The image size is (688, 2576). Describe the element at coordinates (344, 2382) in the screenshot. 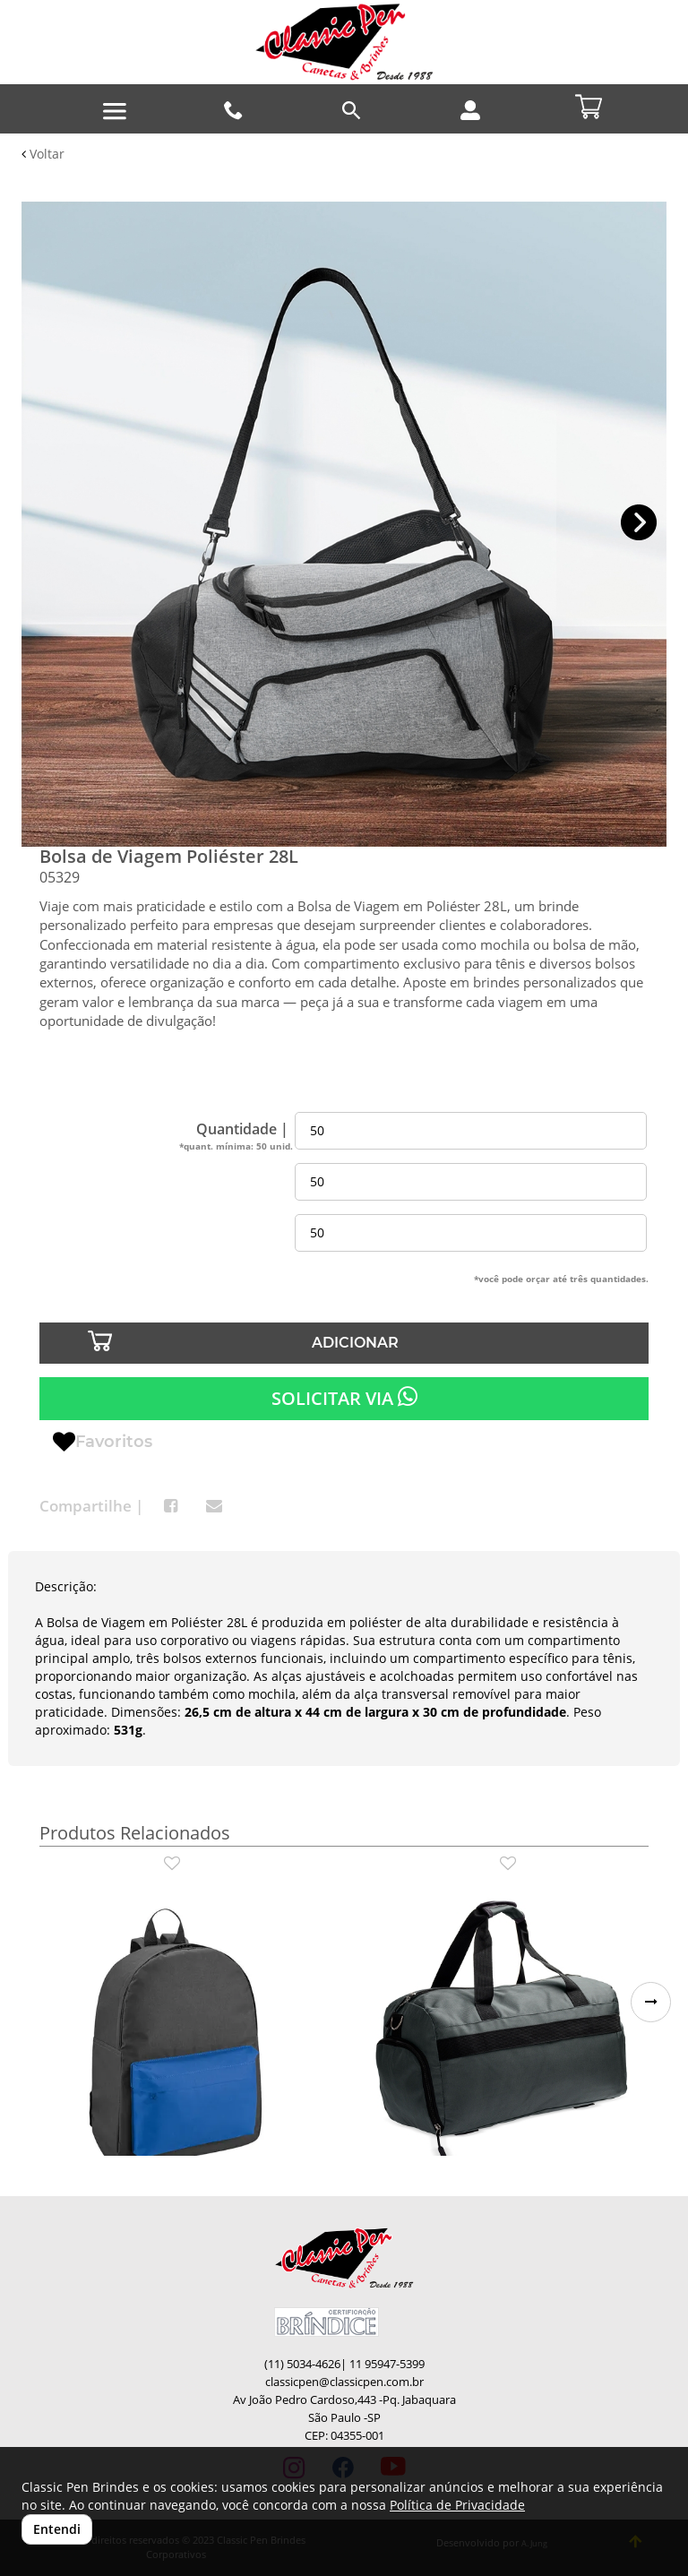

I see `classicpen@classicpen.com.br` at that location.